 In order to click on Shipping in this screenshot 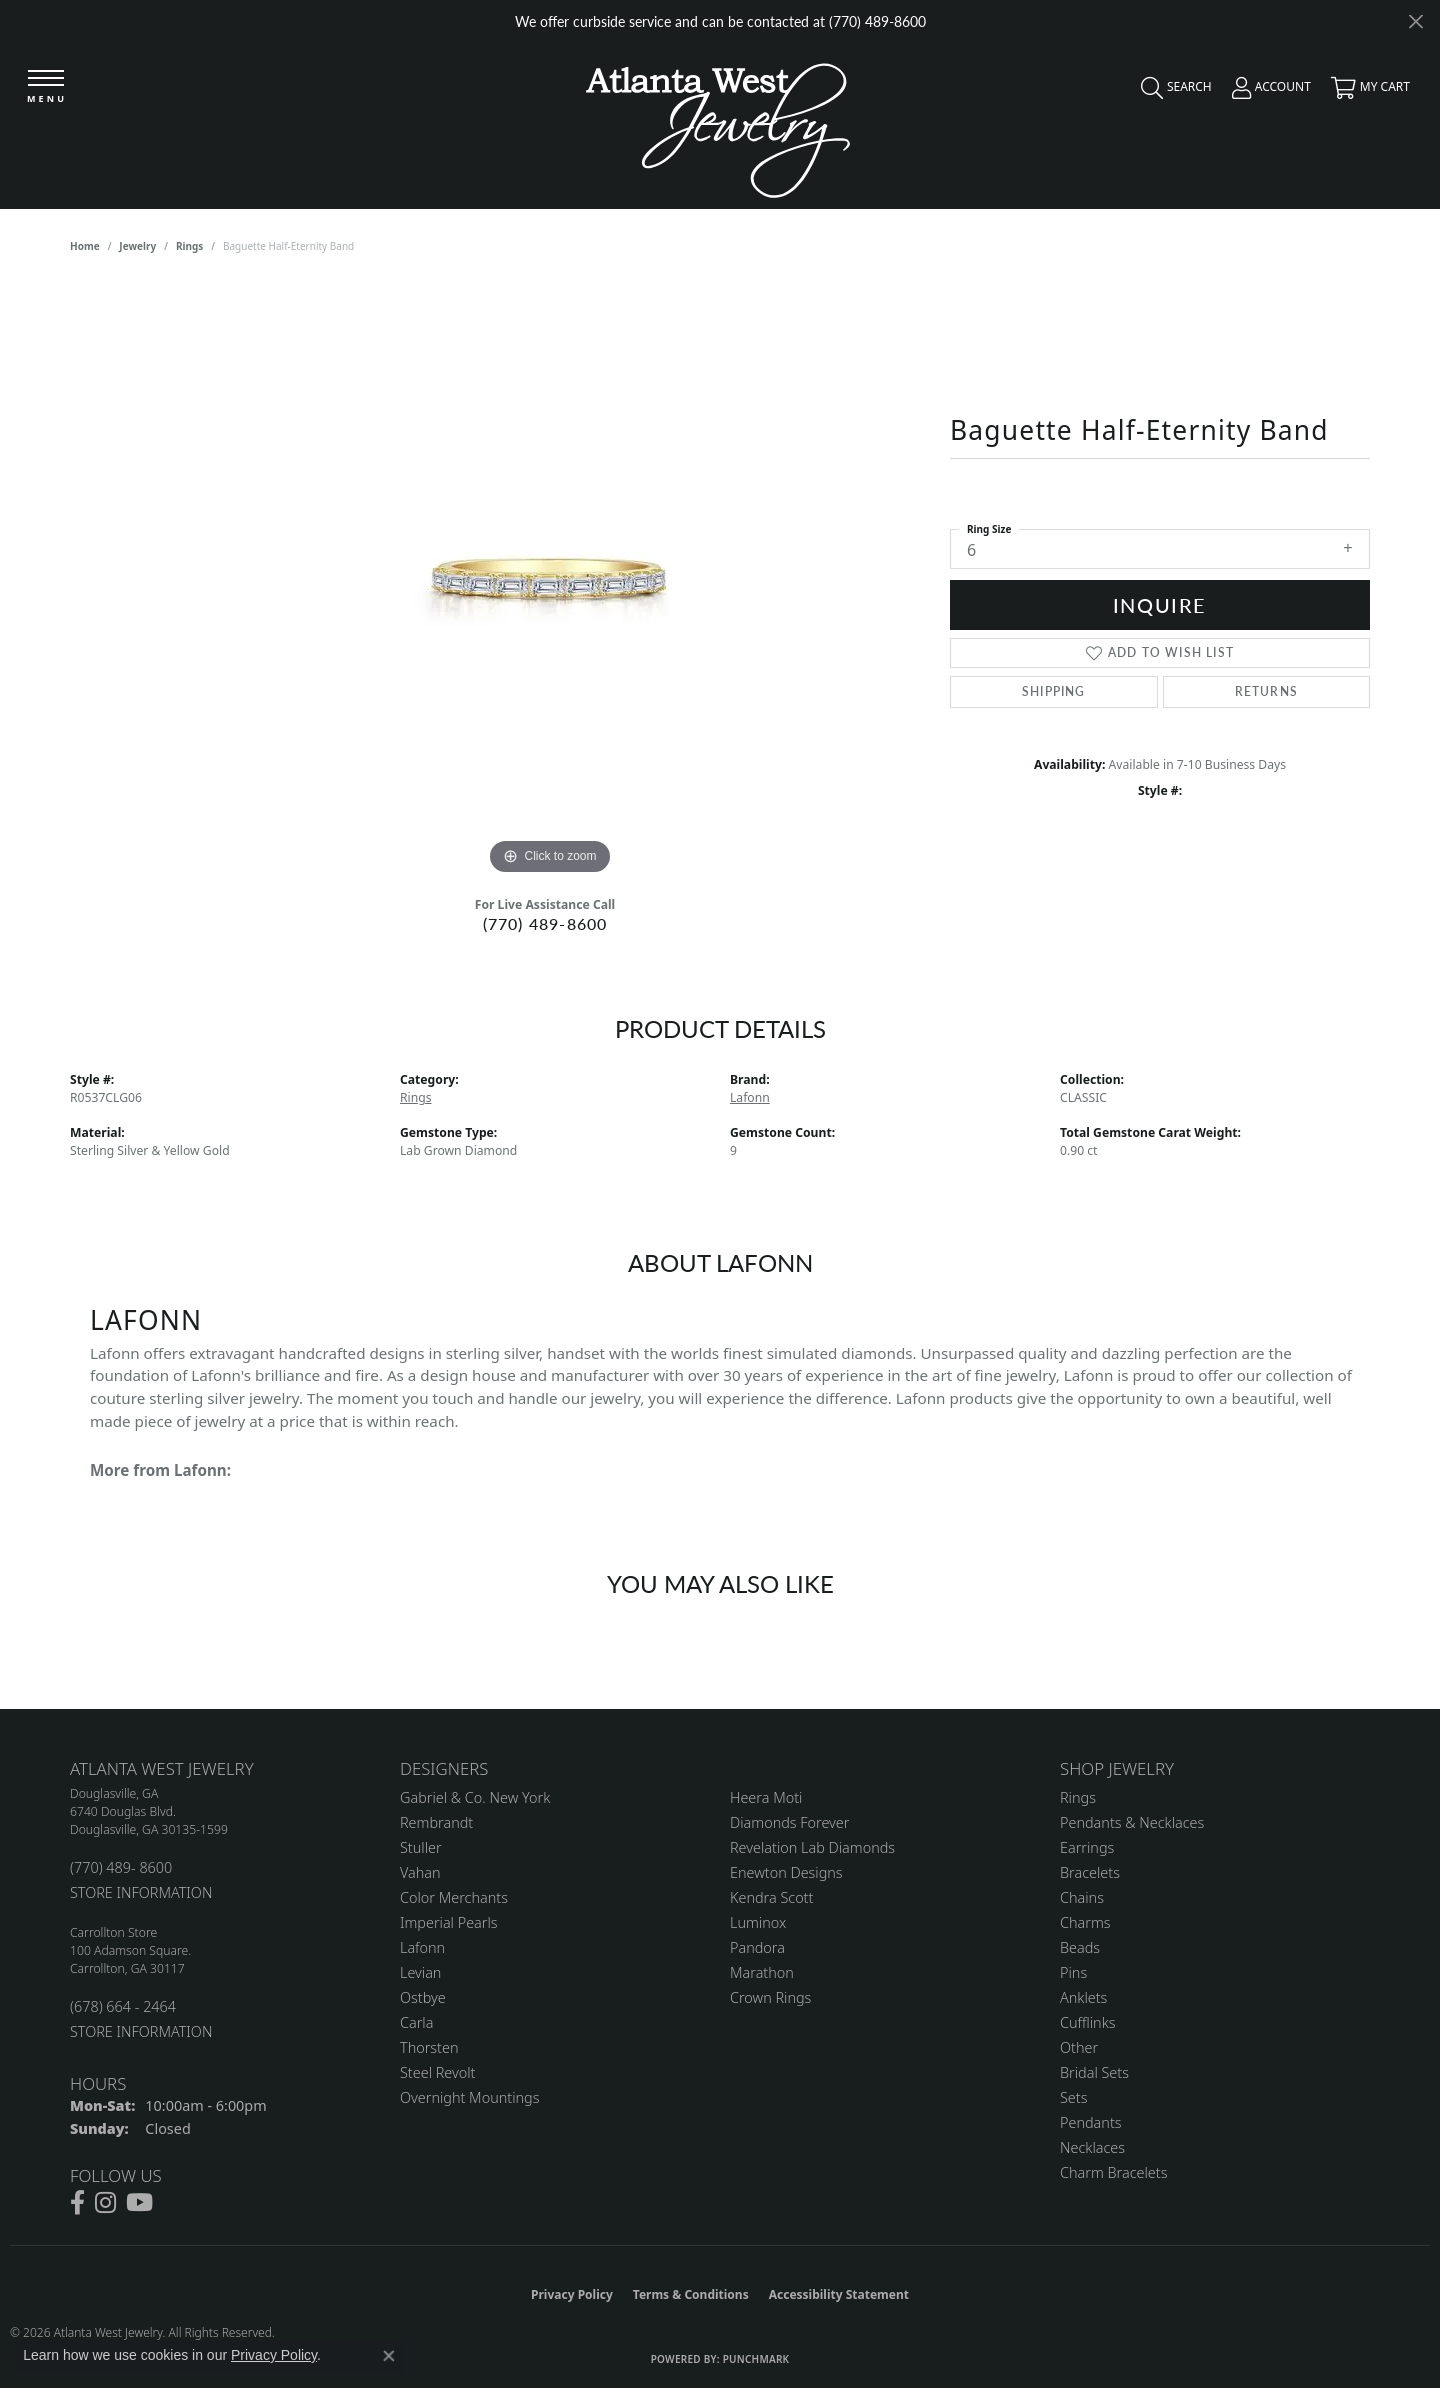, I will do `click(1054, 691)`.